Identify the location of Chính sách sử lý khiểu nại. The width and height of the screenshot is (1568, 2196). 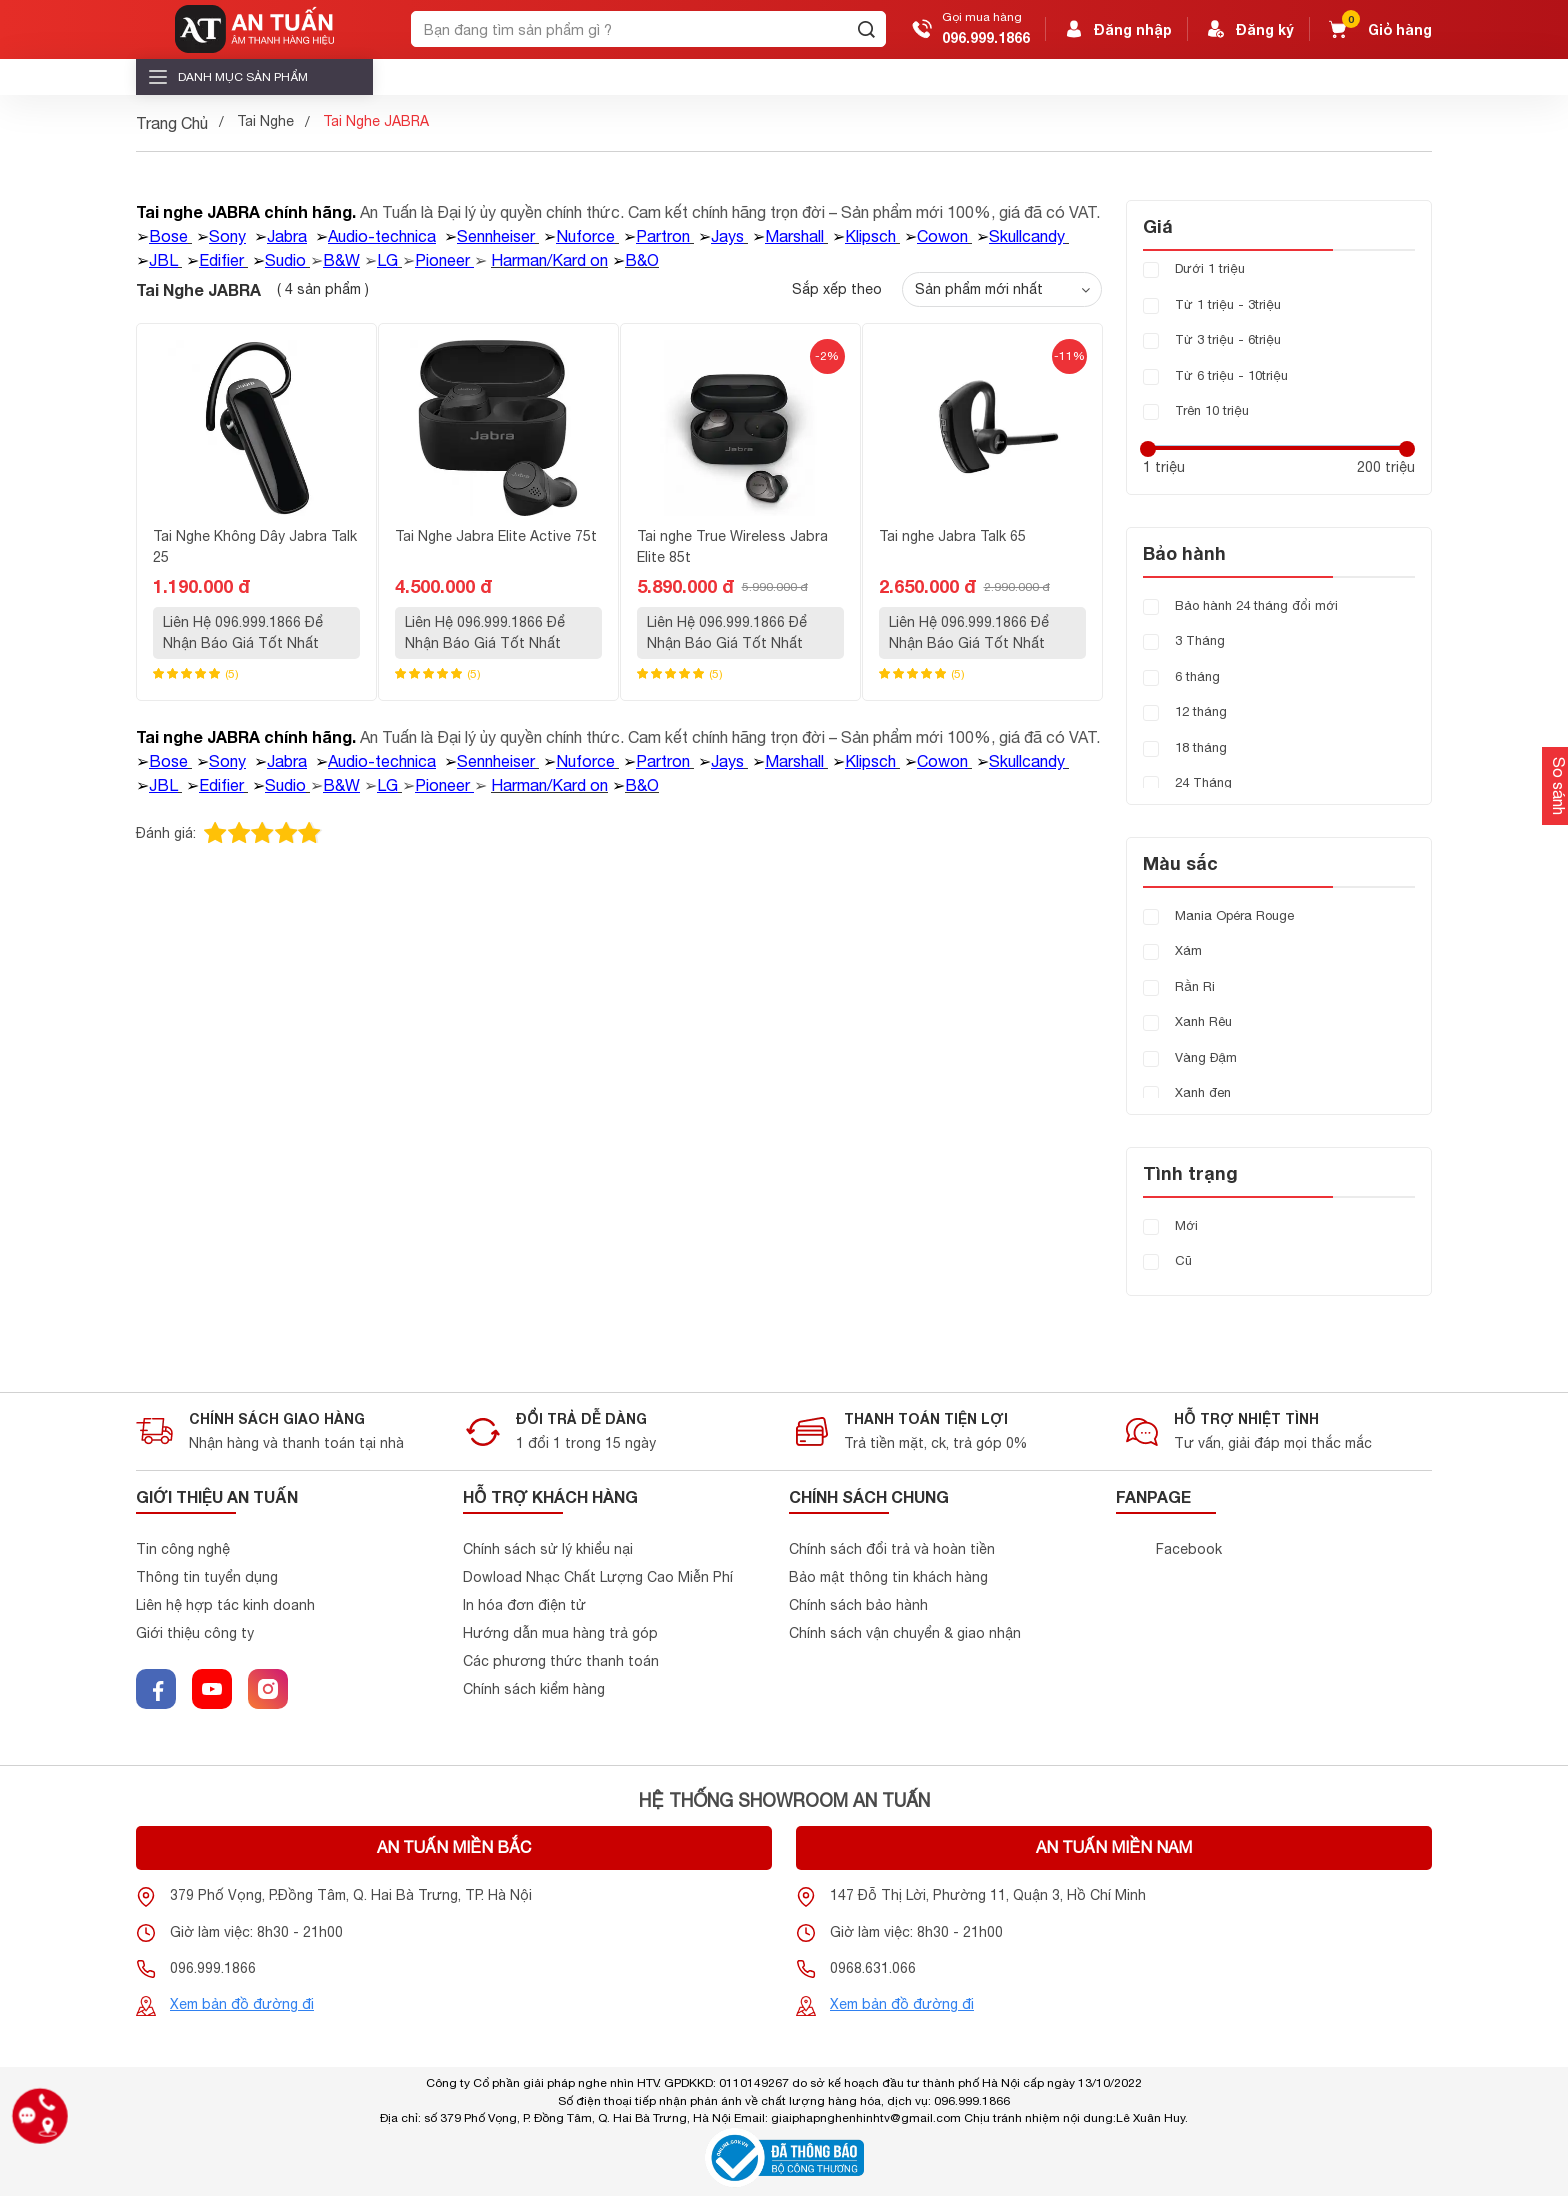
(548, 1549).